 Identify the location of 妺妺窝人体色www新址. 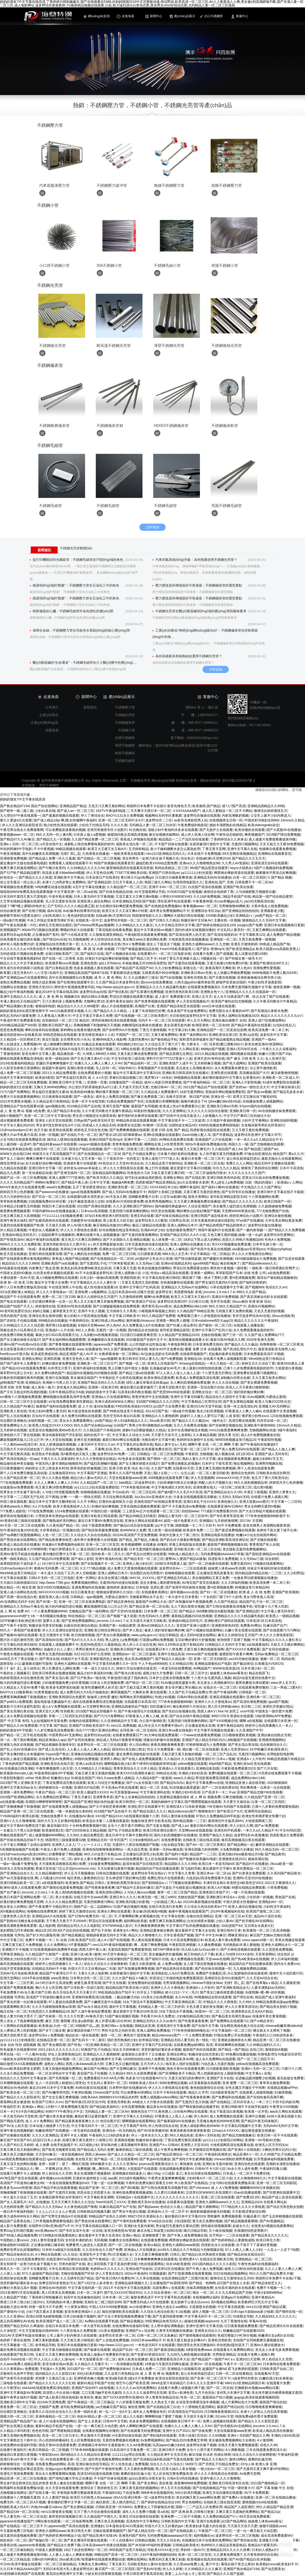
(265, 2521).